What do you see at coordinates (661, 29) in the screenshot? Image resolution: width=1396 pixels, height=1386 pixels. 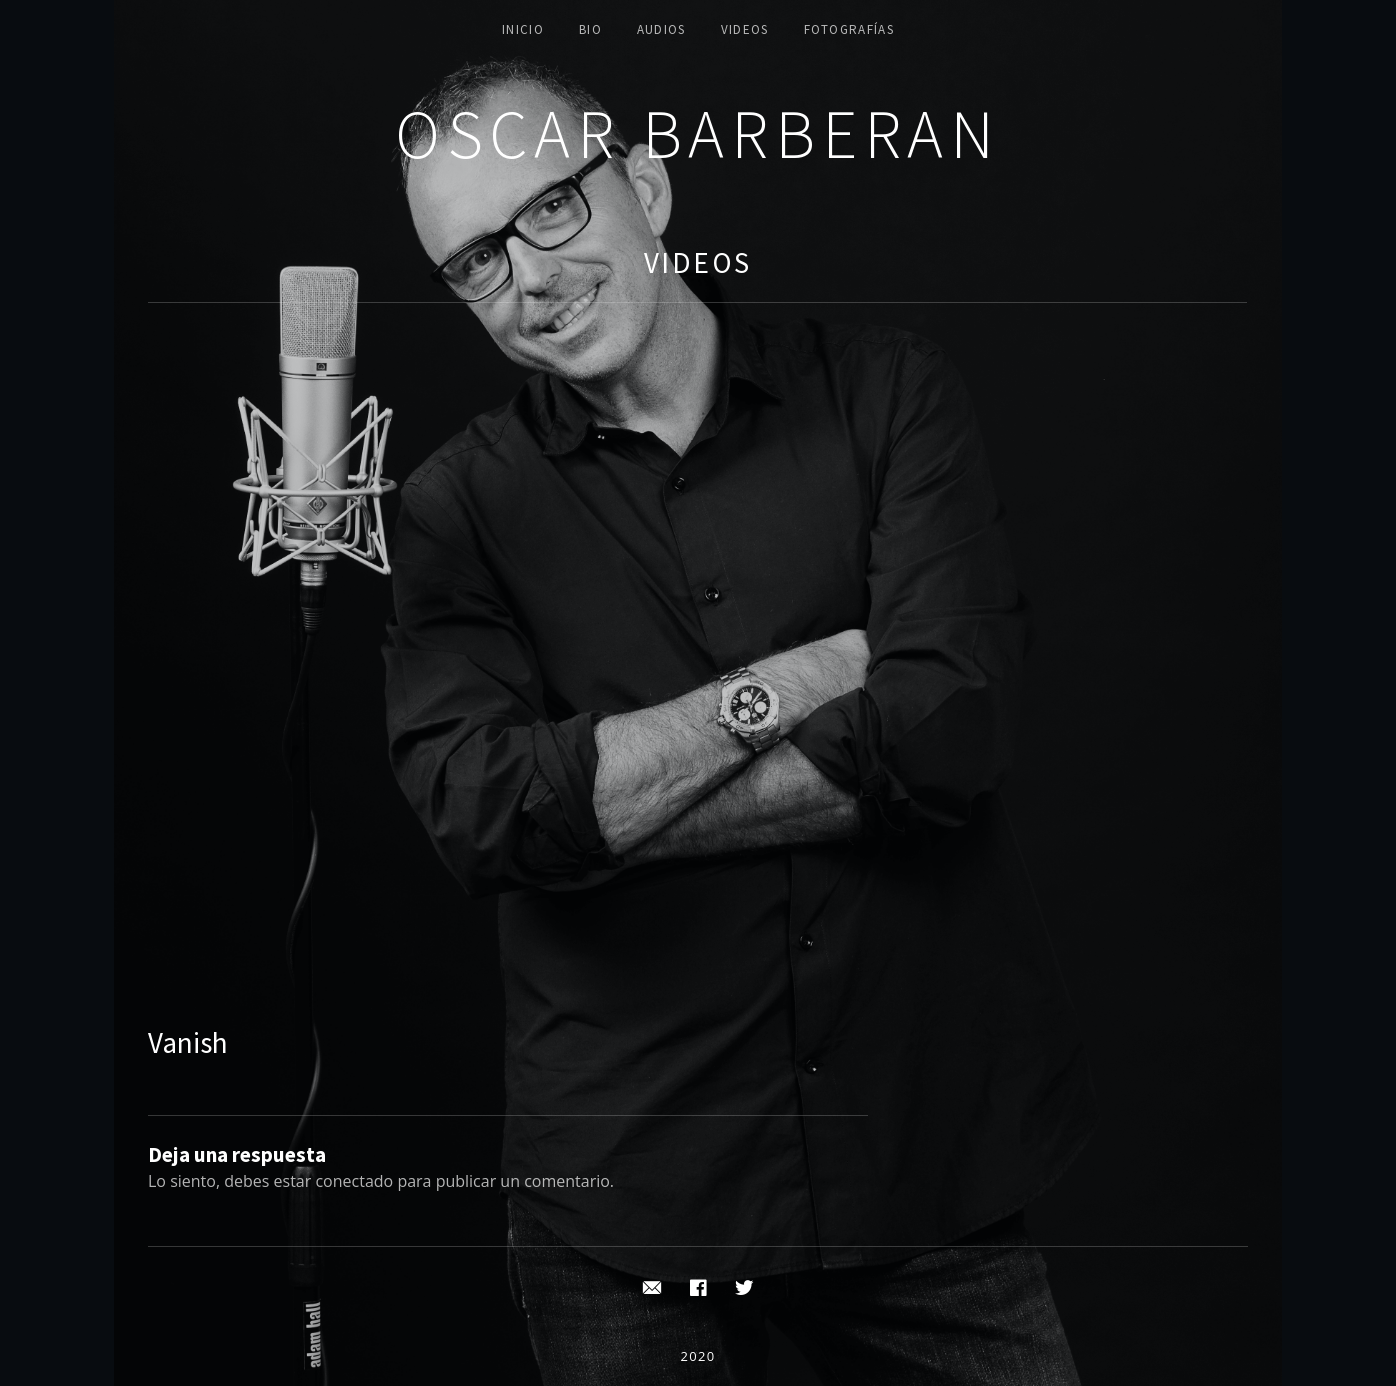 I see `AUDIOS` at bounding box center [661, 29].